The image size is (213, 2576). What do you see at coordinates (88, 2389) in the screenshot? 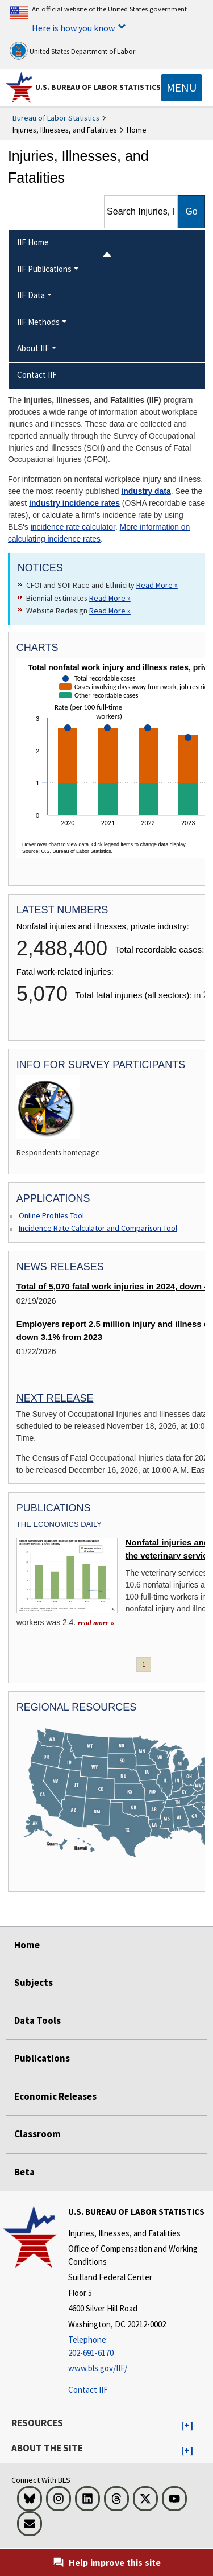
I see `Contact IIF` at bounding box center [88, 2389].